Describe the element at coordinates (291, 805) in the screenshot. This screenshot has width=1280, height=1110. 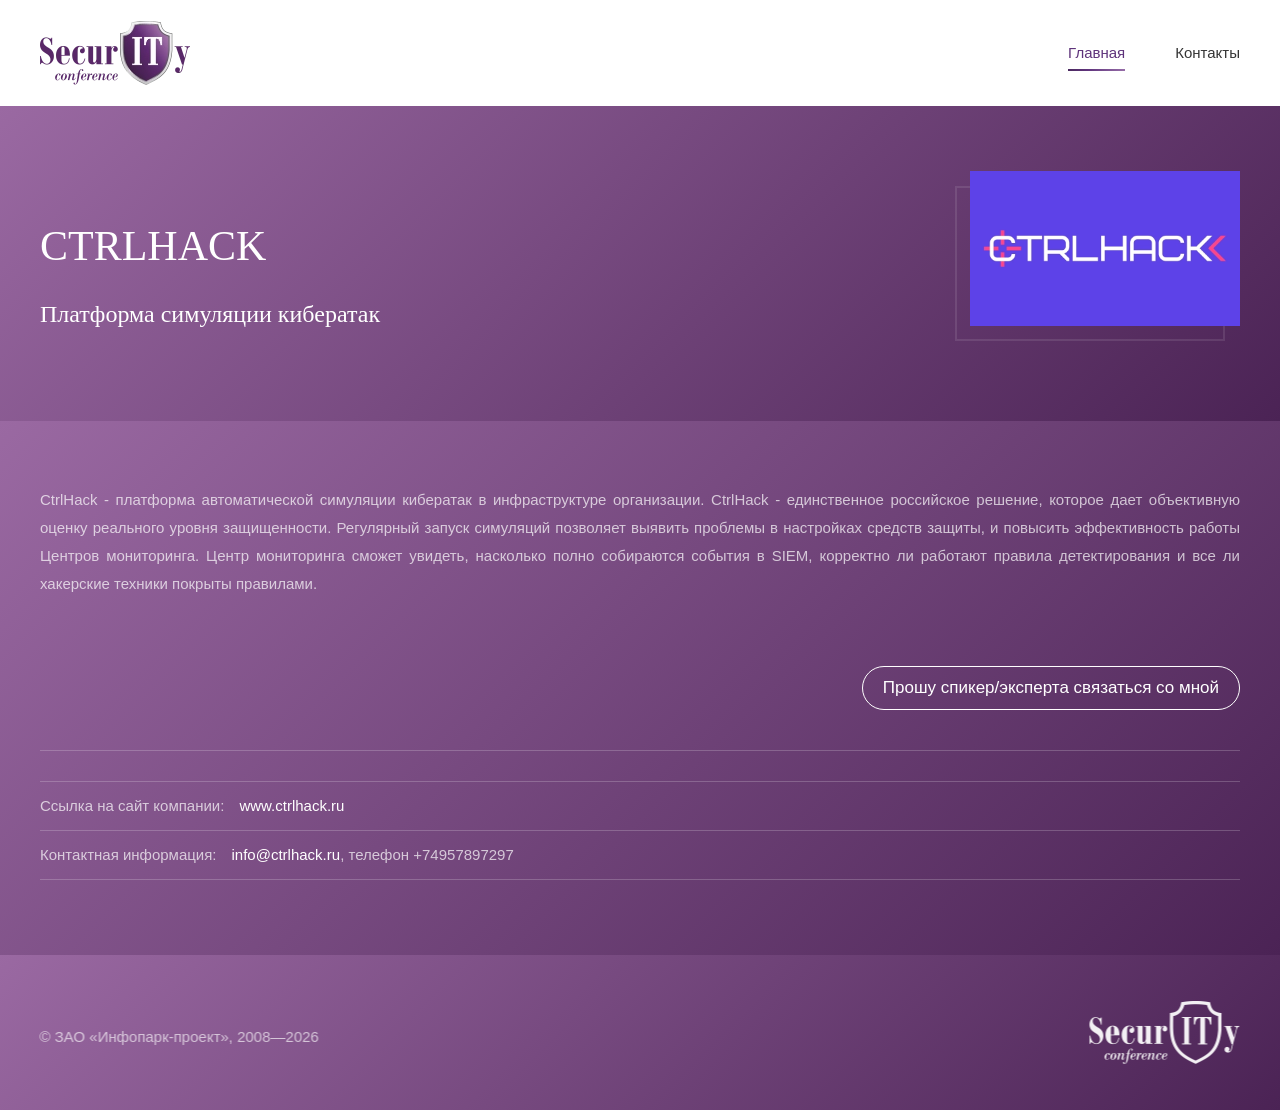
I see `www.ctrlhack.ru` at that location.